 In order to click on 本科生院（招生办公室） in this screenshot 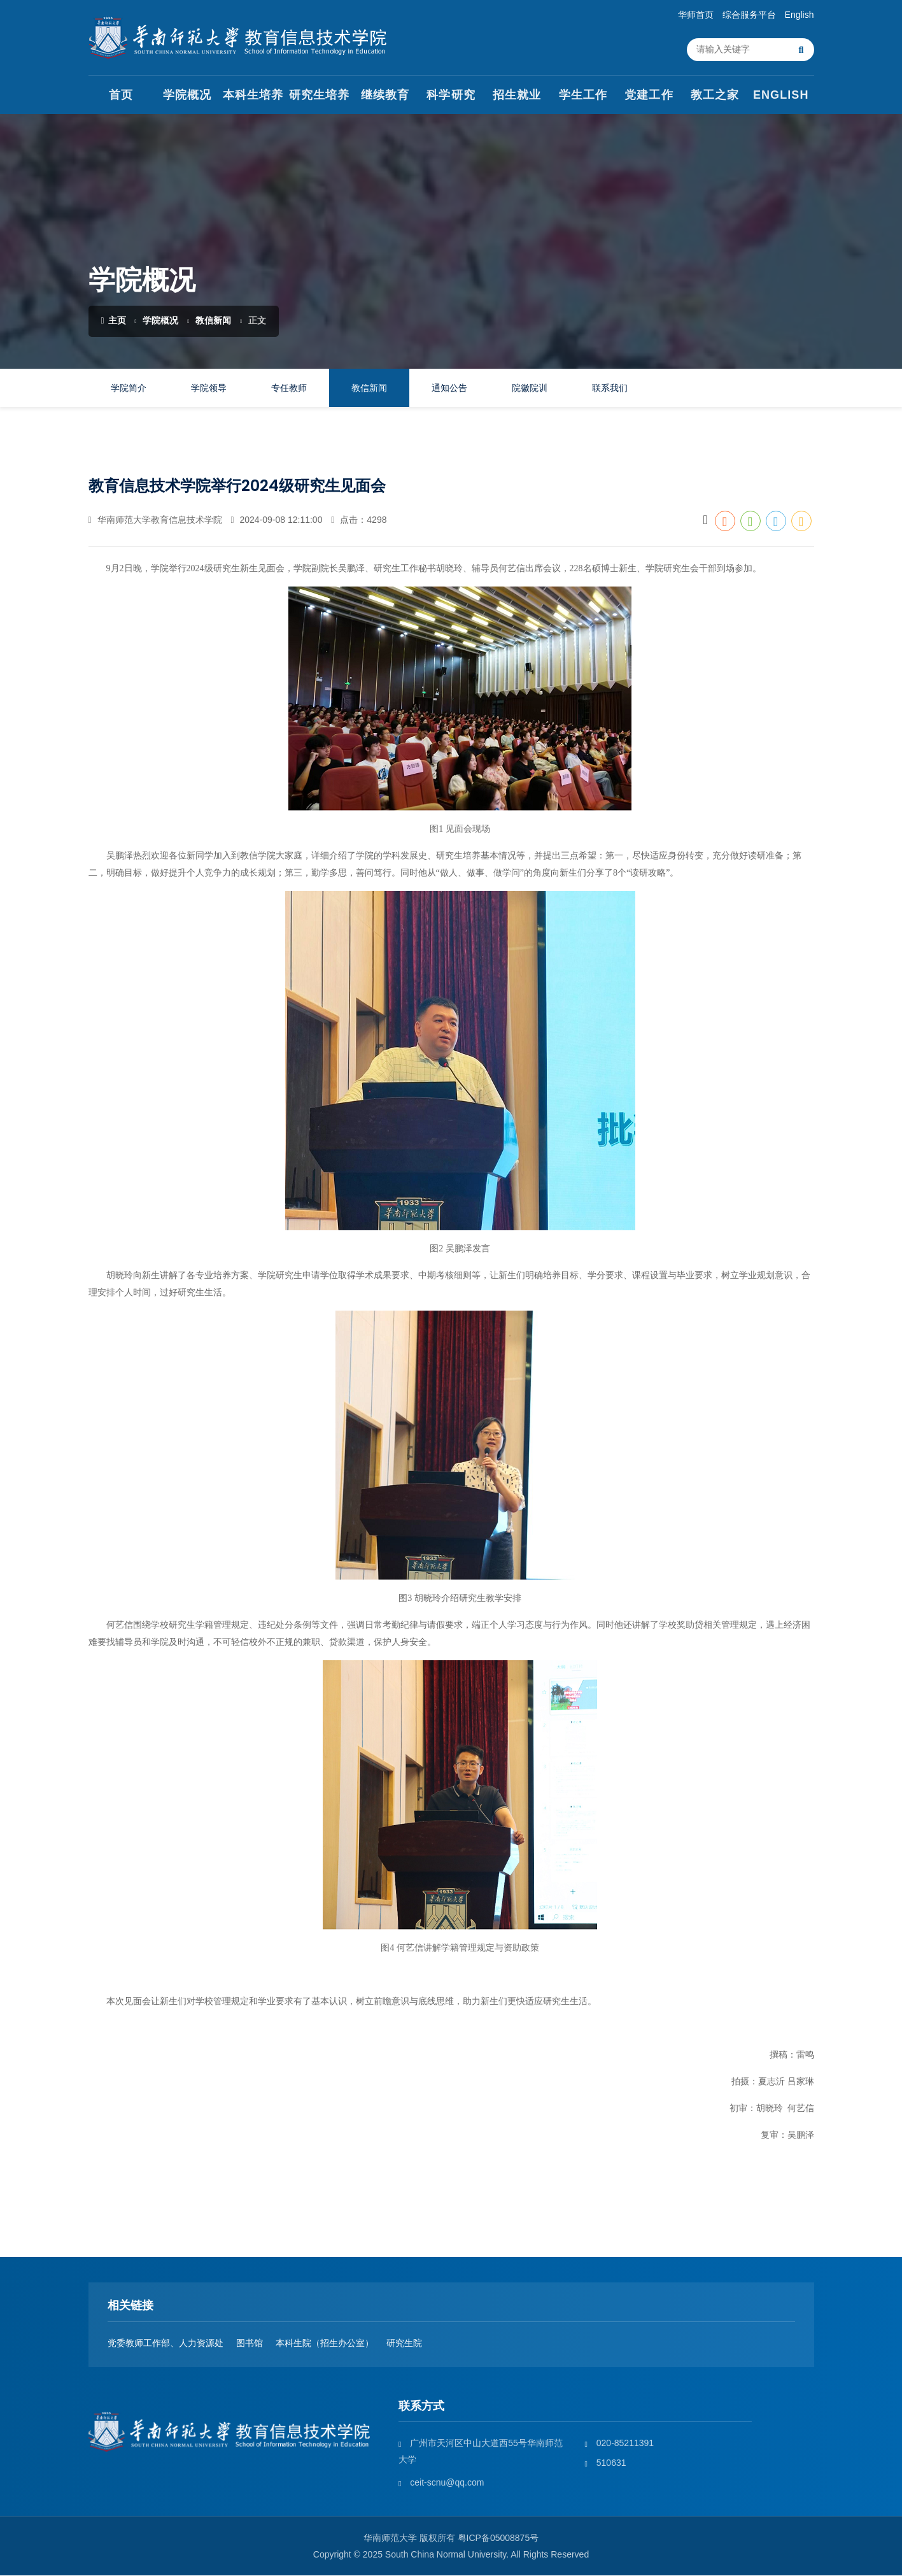, I will do `click(325, 2343)`.